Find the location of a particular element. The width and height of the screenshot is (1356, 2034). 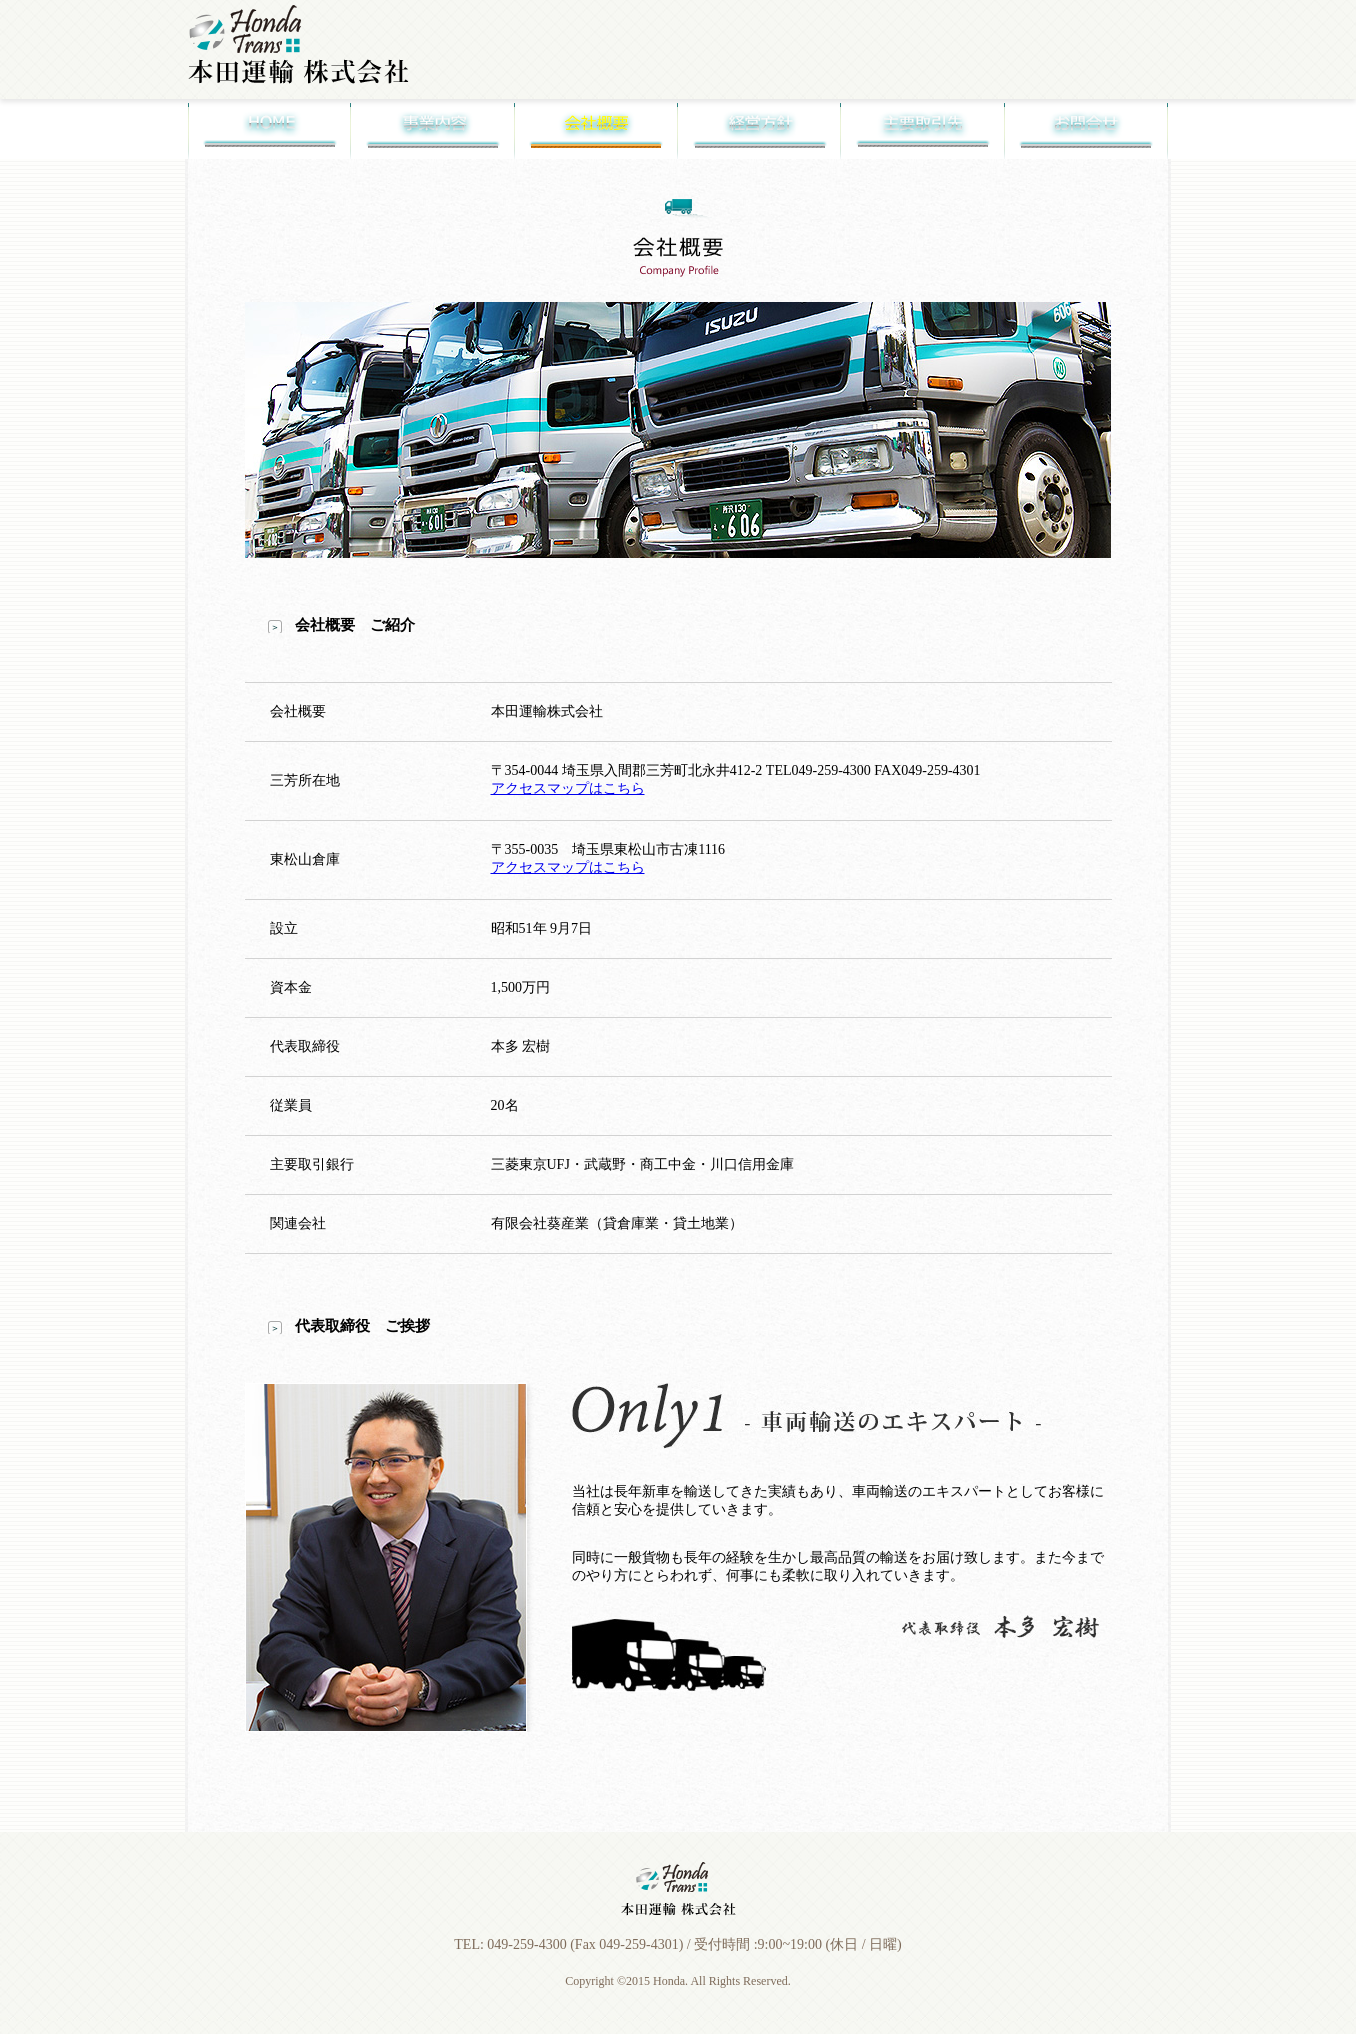

採用情報 is located at coordinates (987, 81).